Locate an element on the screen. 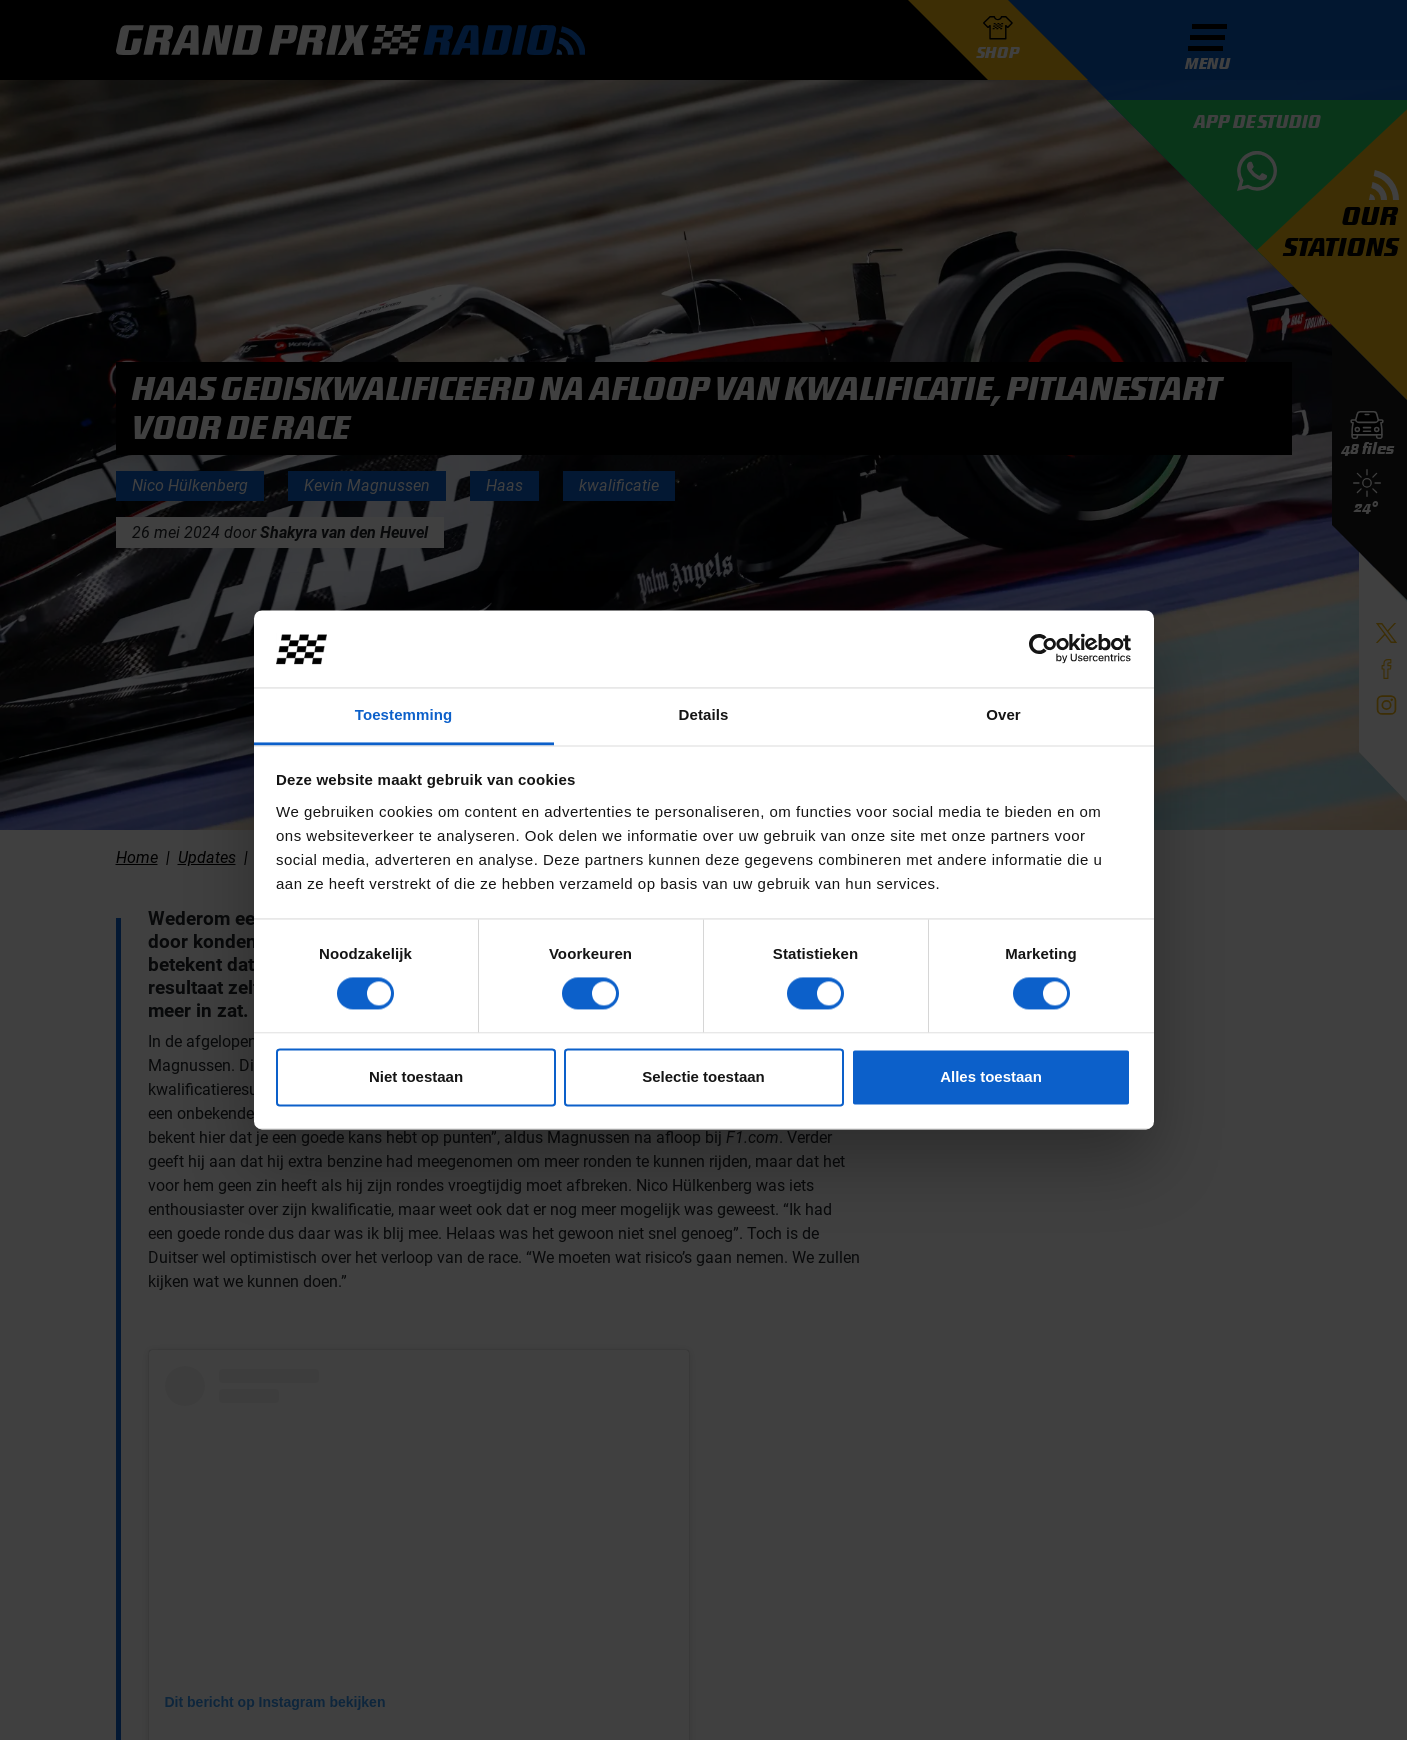  Toestemming [tab] is located at coordinates (404, 714).